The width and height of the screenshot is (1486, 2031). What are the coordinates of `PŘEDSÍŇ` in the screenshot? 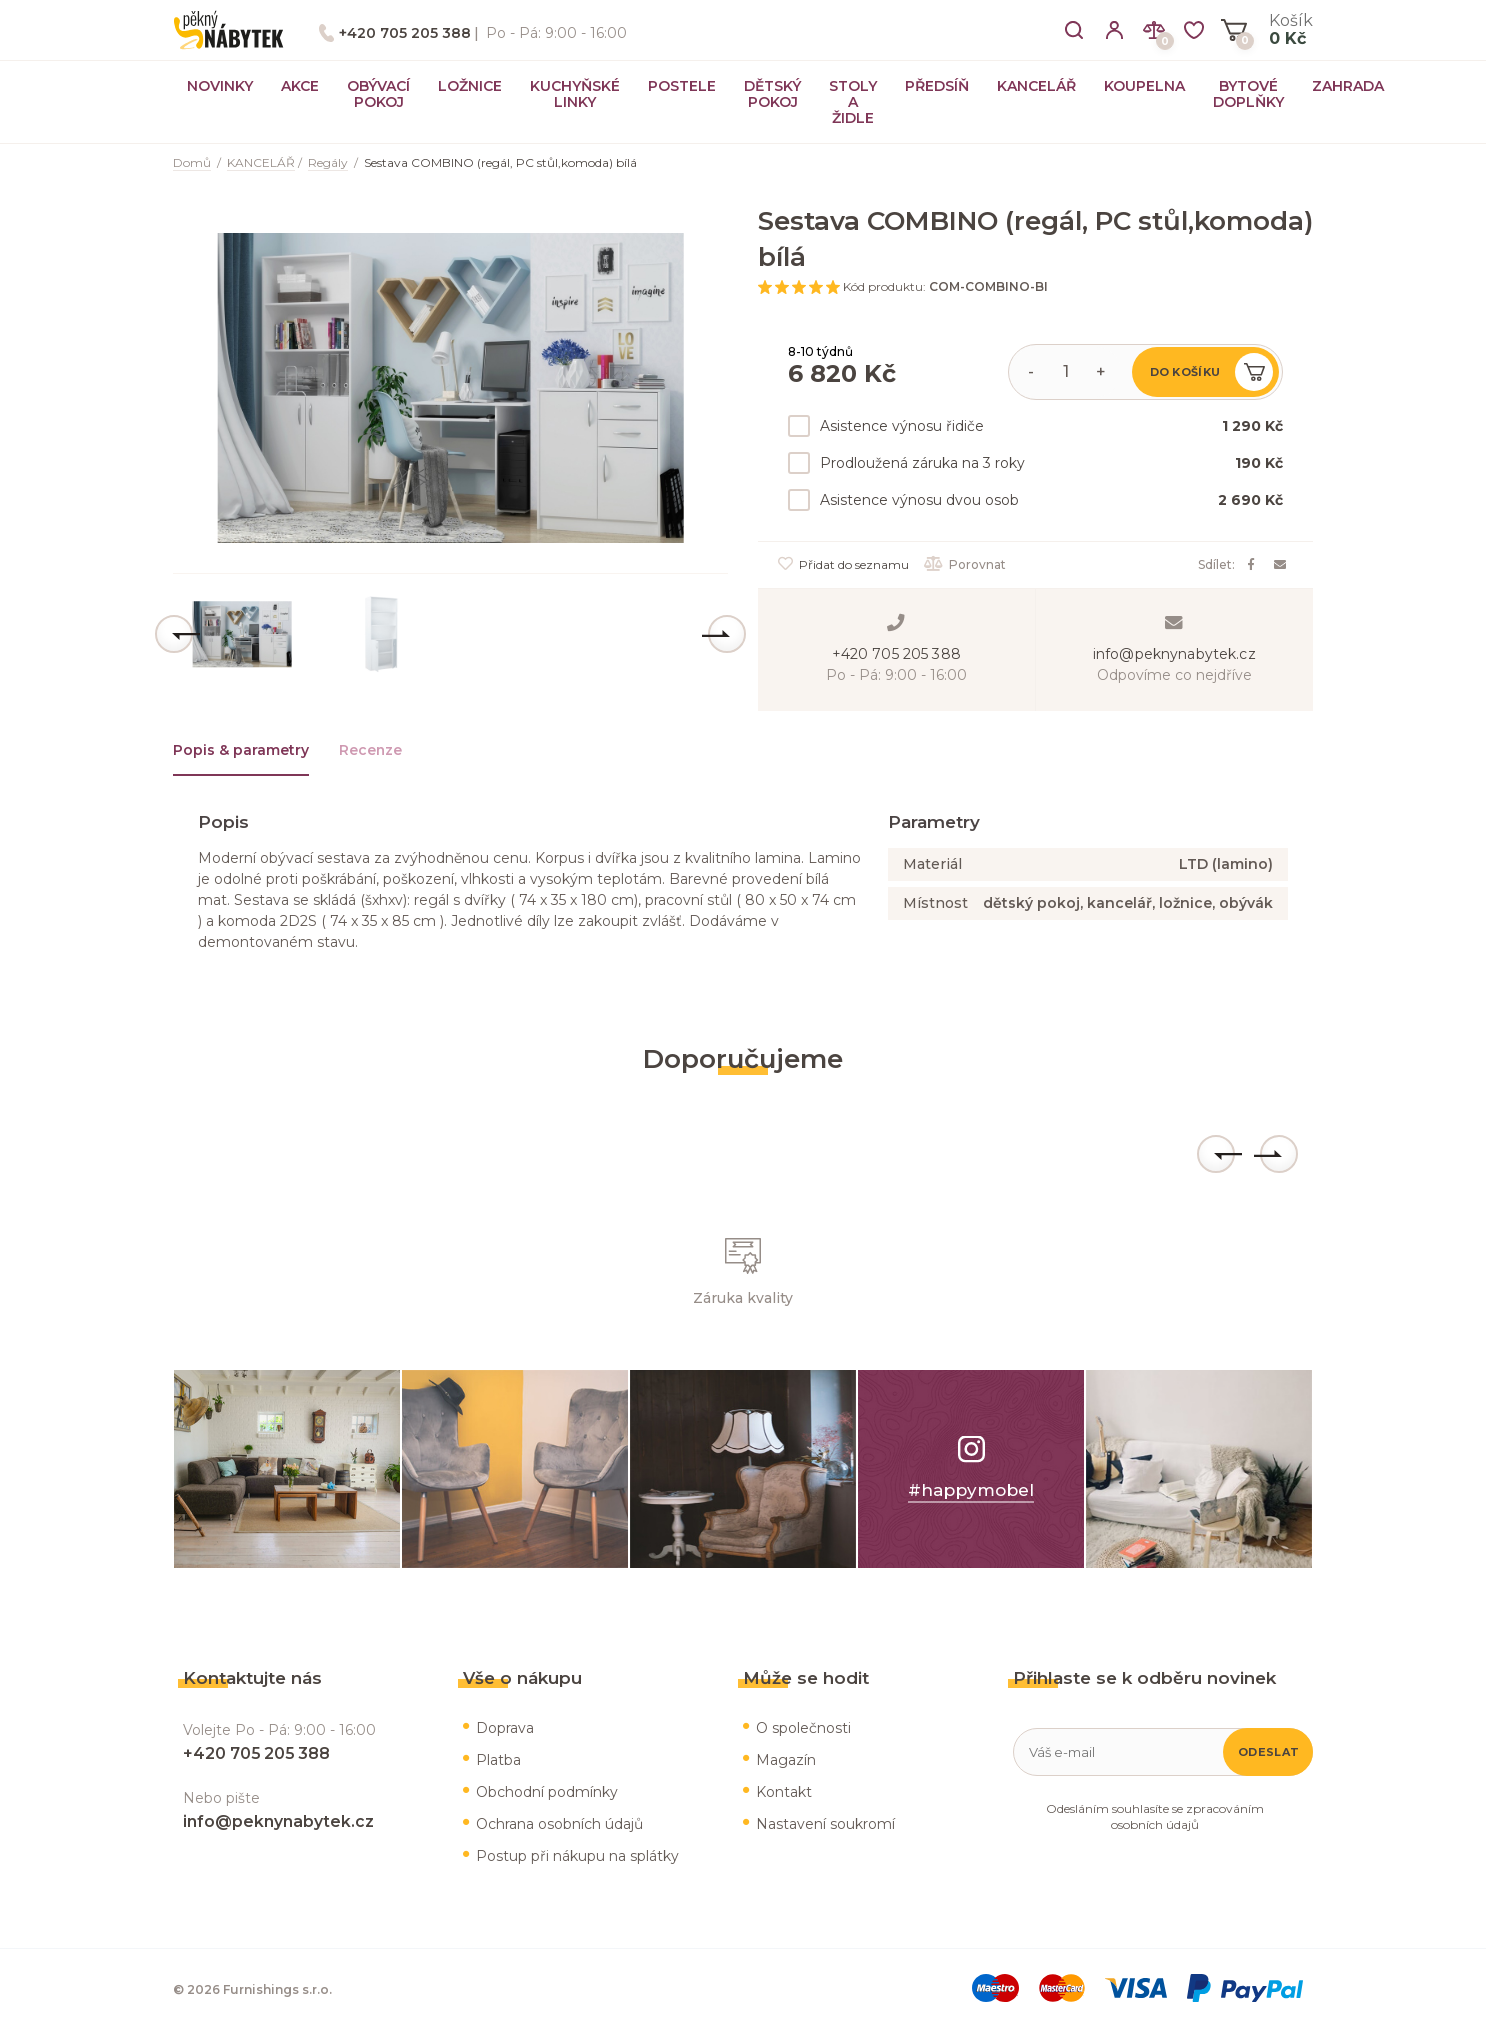 It's located at (937, 86).